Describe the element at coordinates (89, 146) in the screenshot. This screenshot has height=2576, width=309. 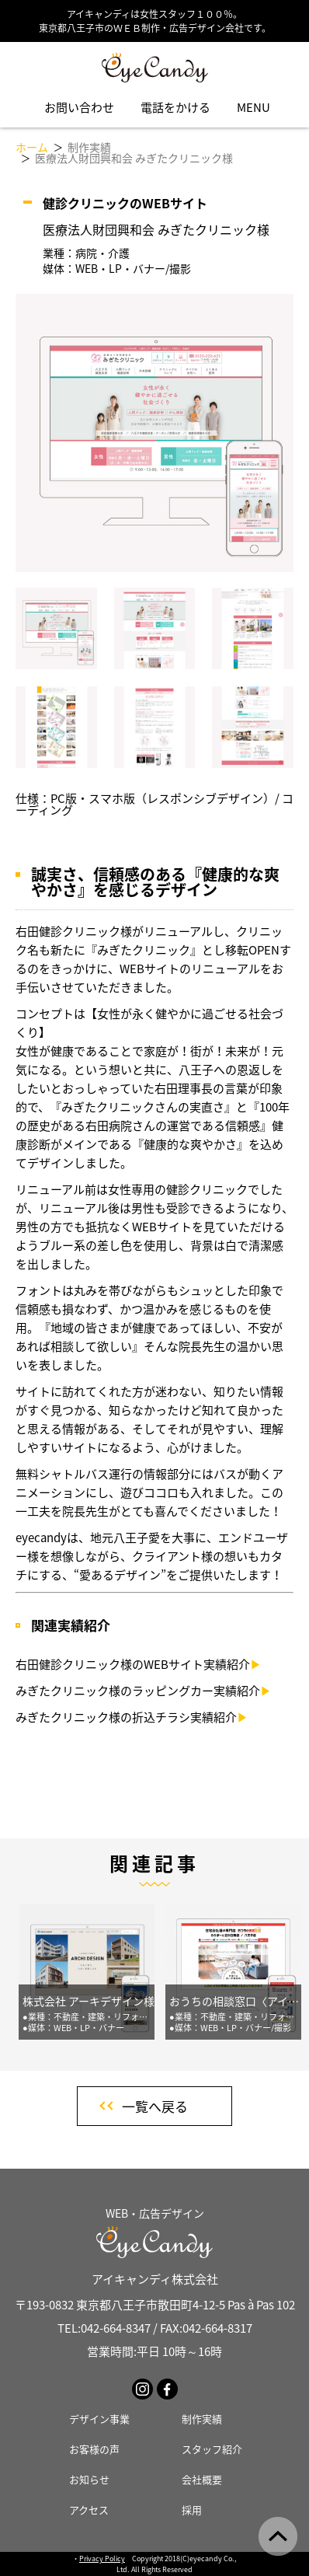
I see `制作実績` at that location.